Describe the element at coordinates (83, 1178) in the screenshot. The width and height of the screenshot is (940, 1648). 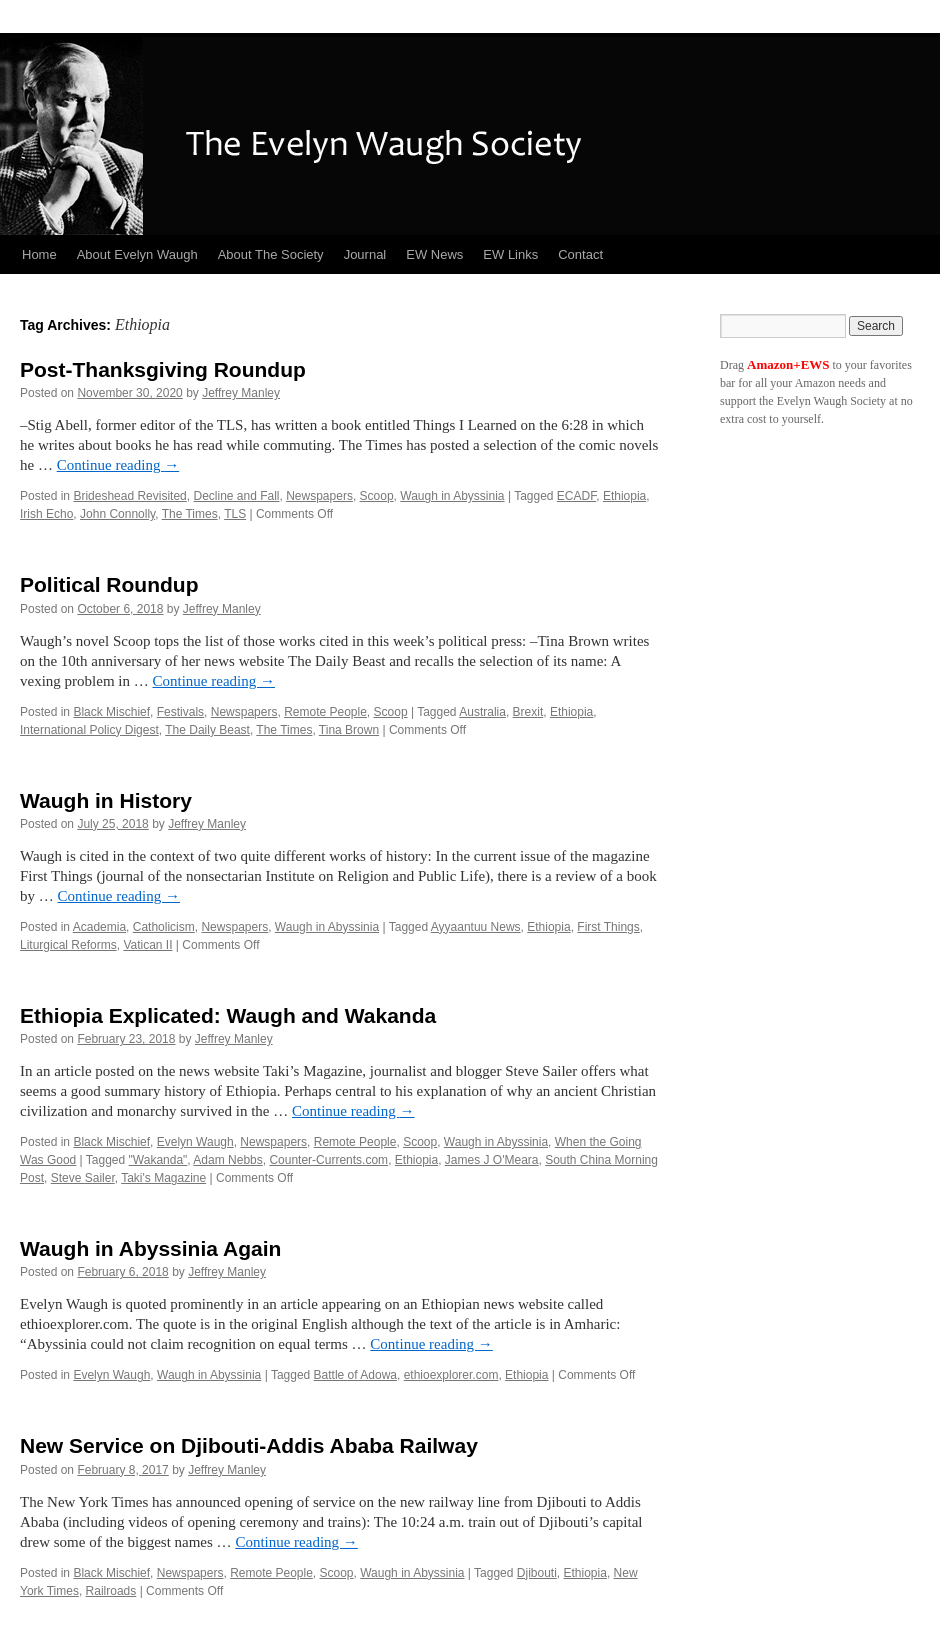
I see `Steve Sailer` at that location.